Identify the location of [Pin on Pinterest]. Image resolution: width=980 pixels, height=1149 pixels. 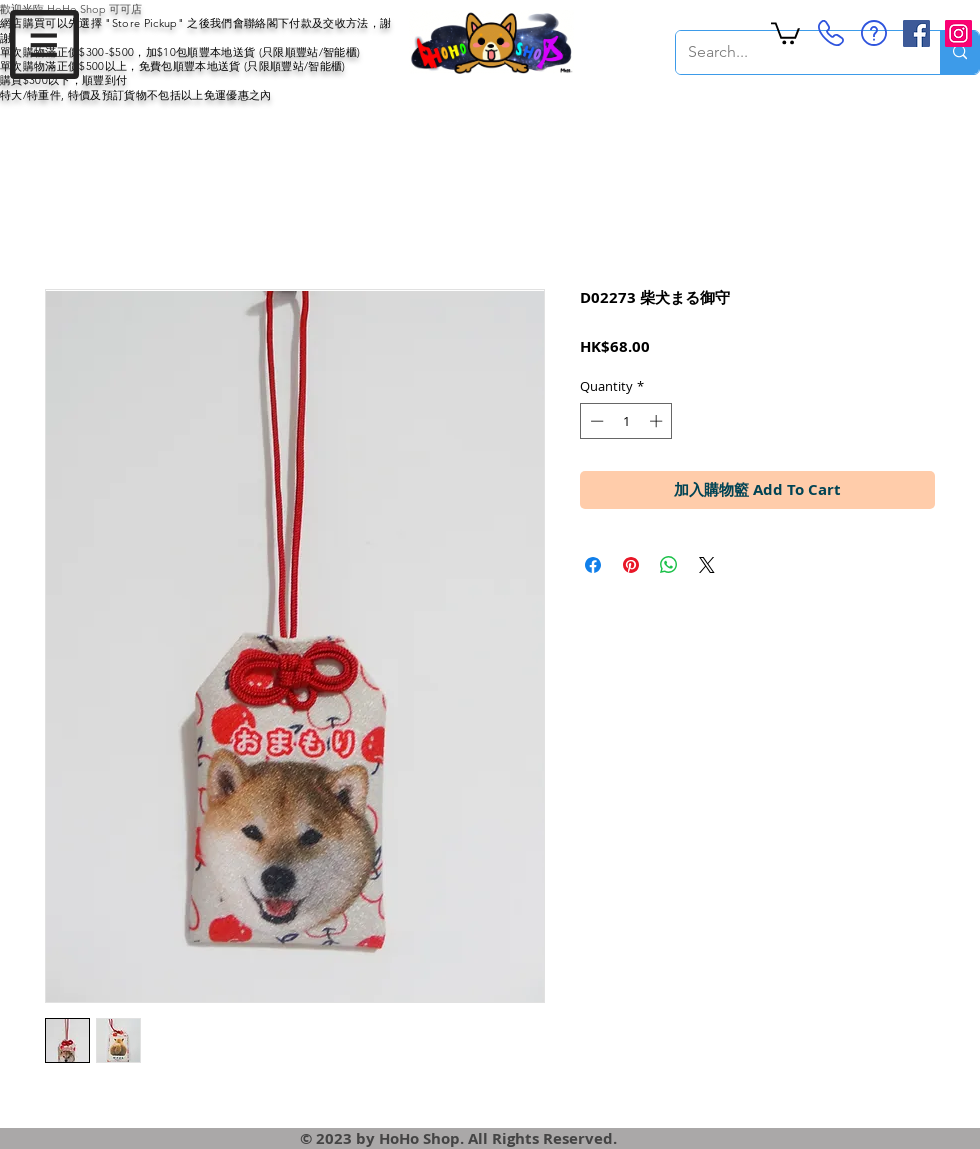
(631, 565).